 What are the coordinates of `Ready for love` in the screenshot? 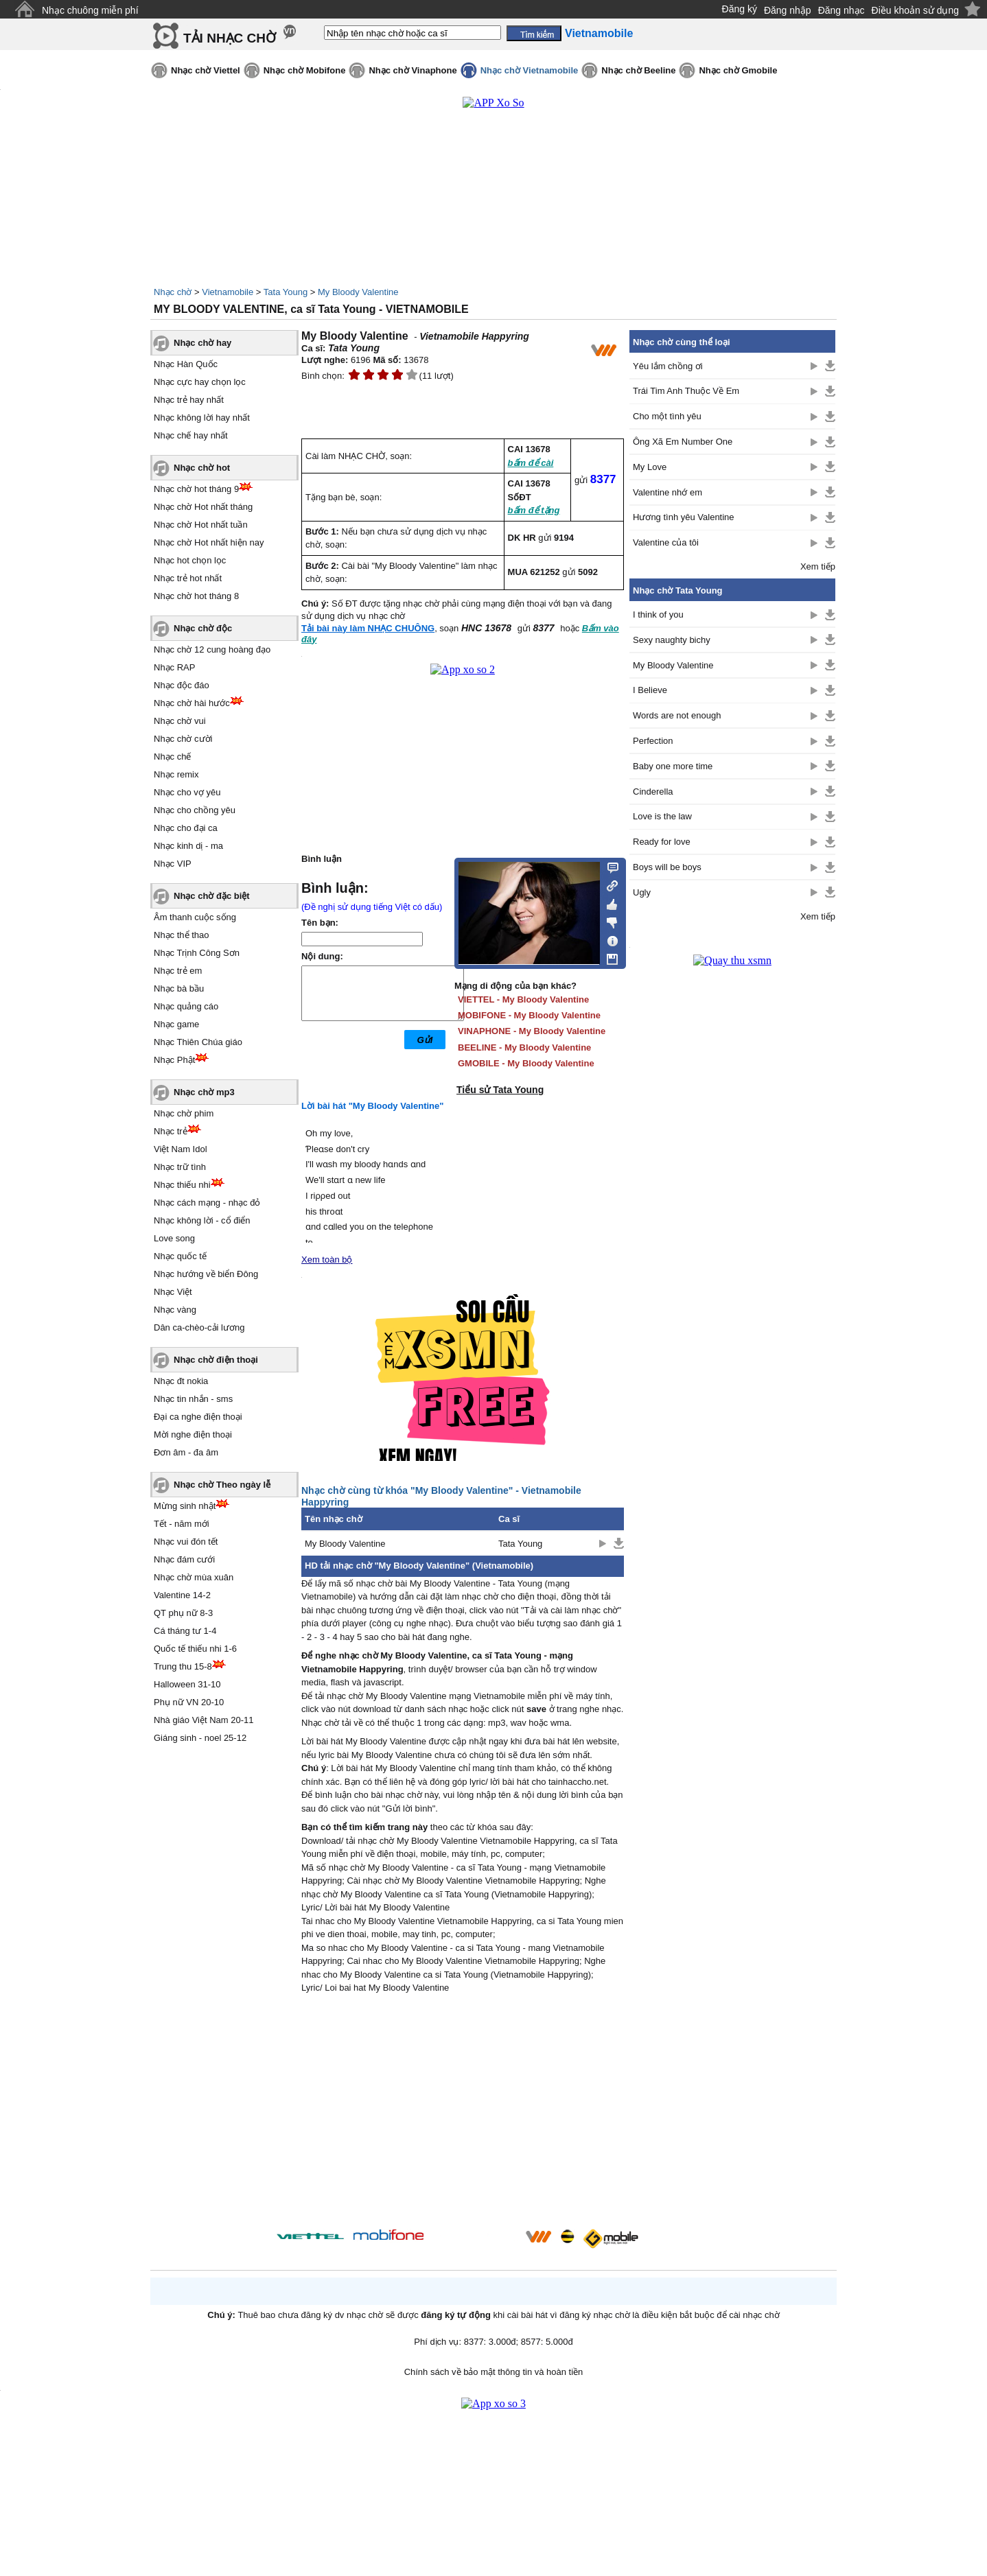 It's located at (661, 841).